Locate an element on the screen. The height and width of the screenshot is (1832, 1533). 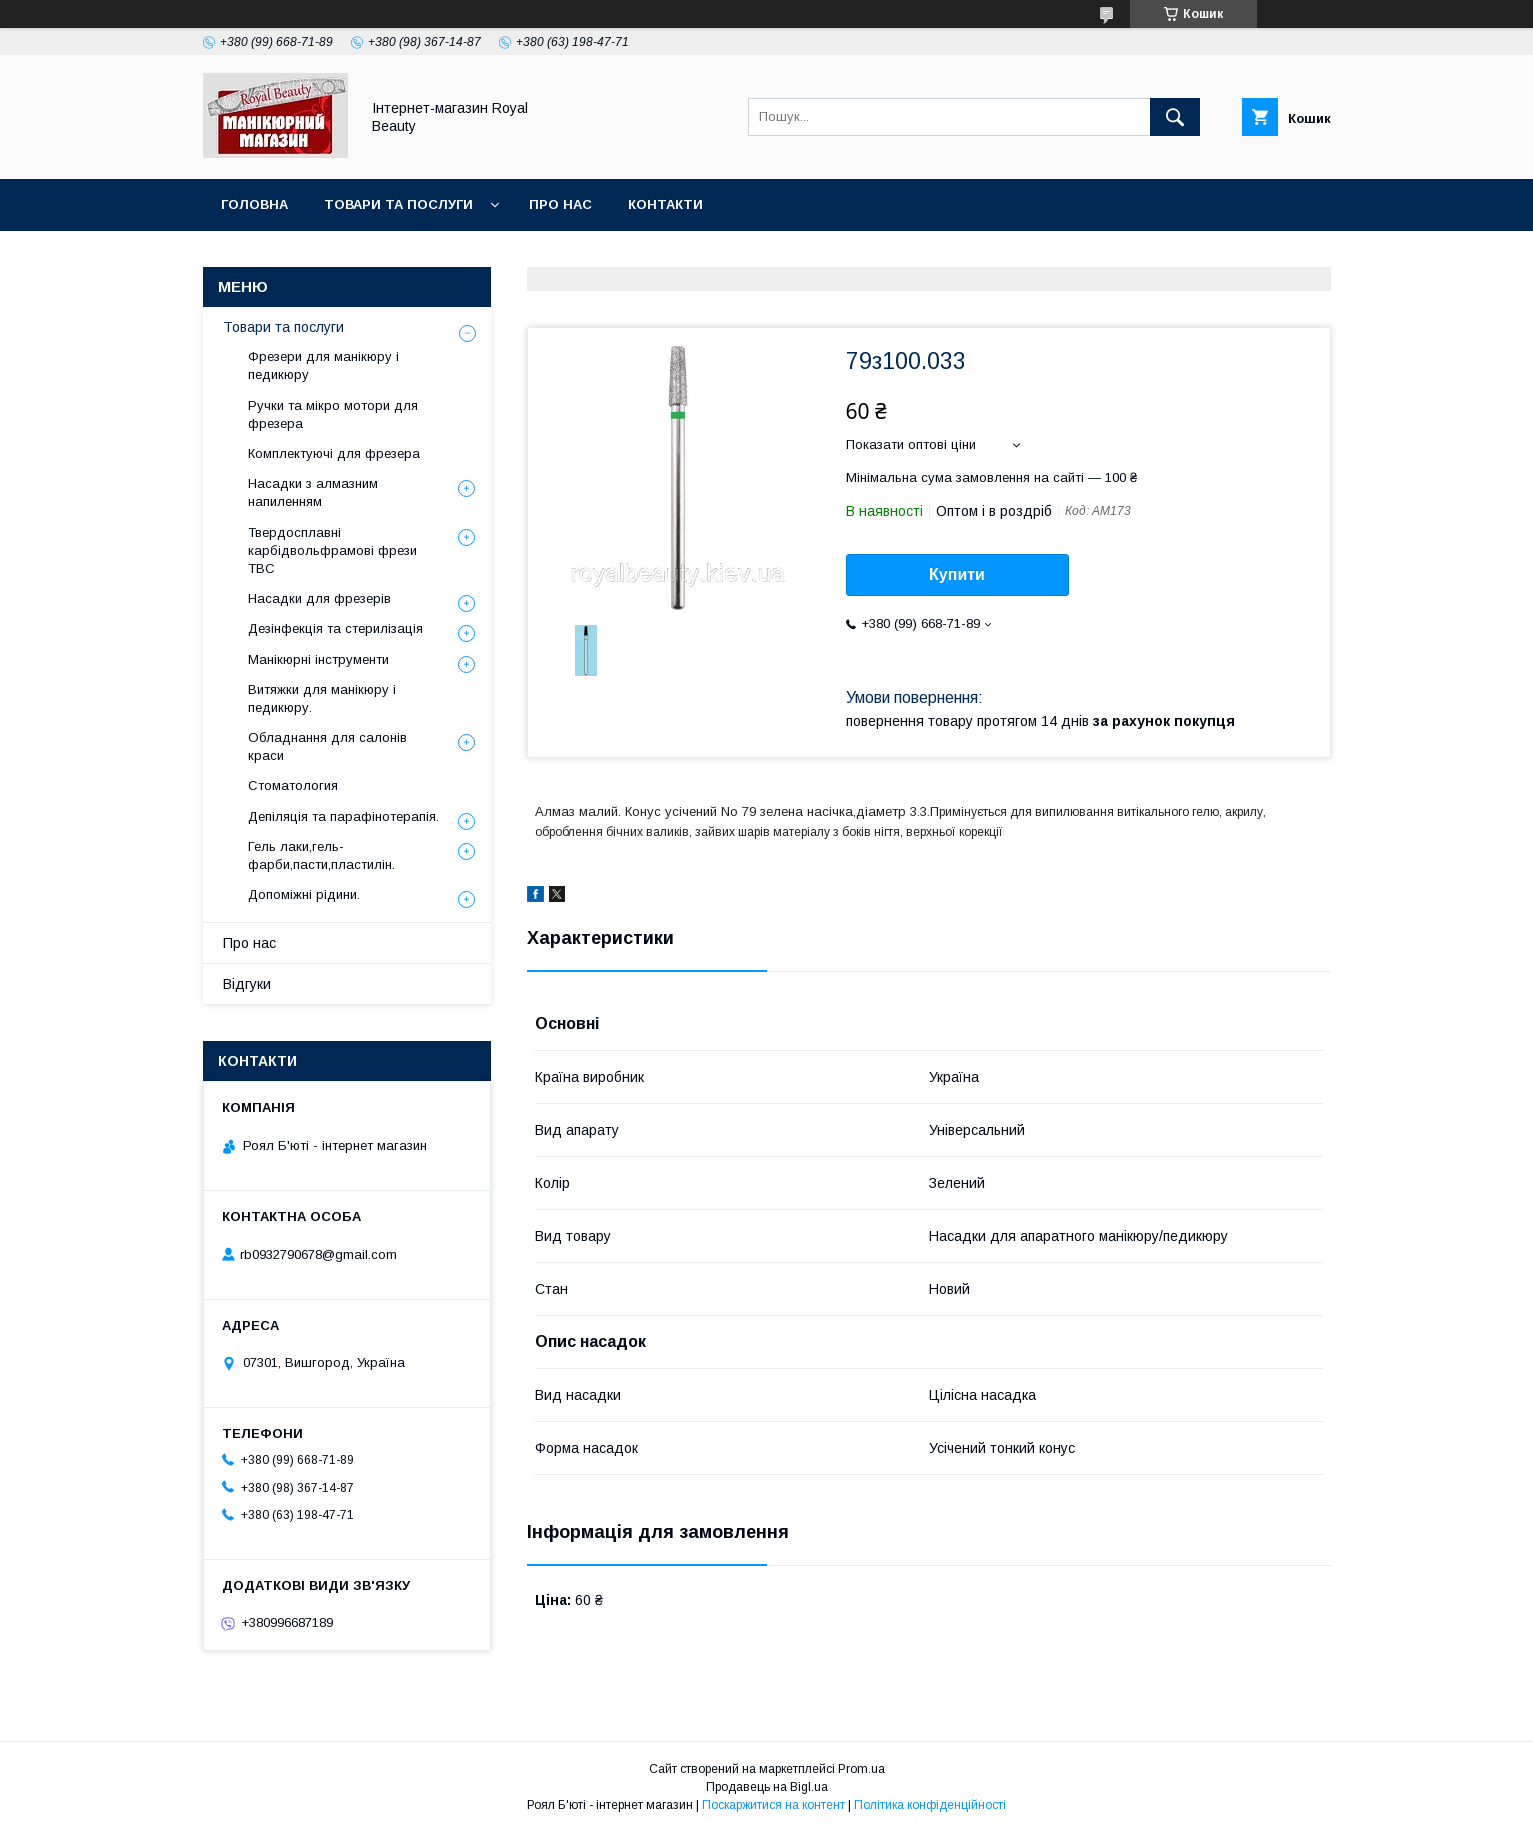
Твердосплавні карбідвольфрамові фрези ТВС is located at coordinates (332, 550).